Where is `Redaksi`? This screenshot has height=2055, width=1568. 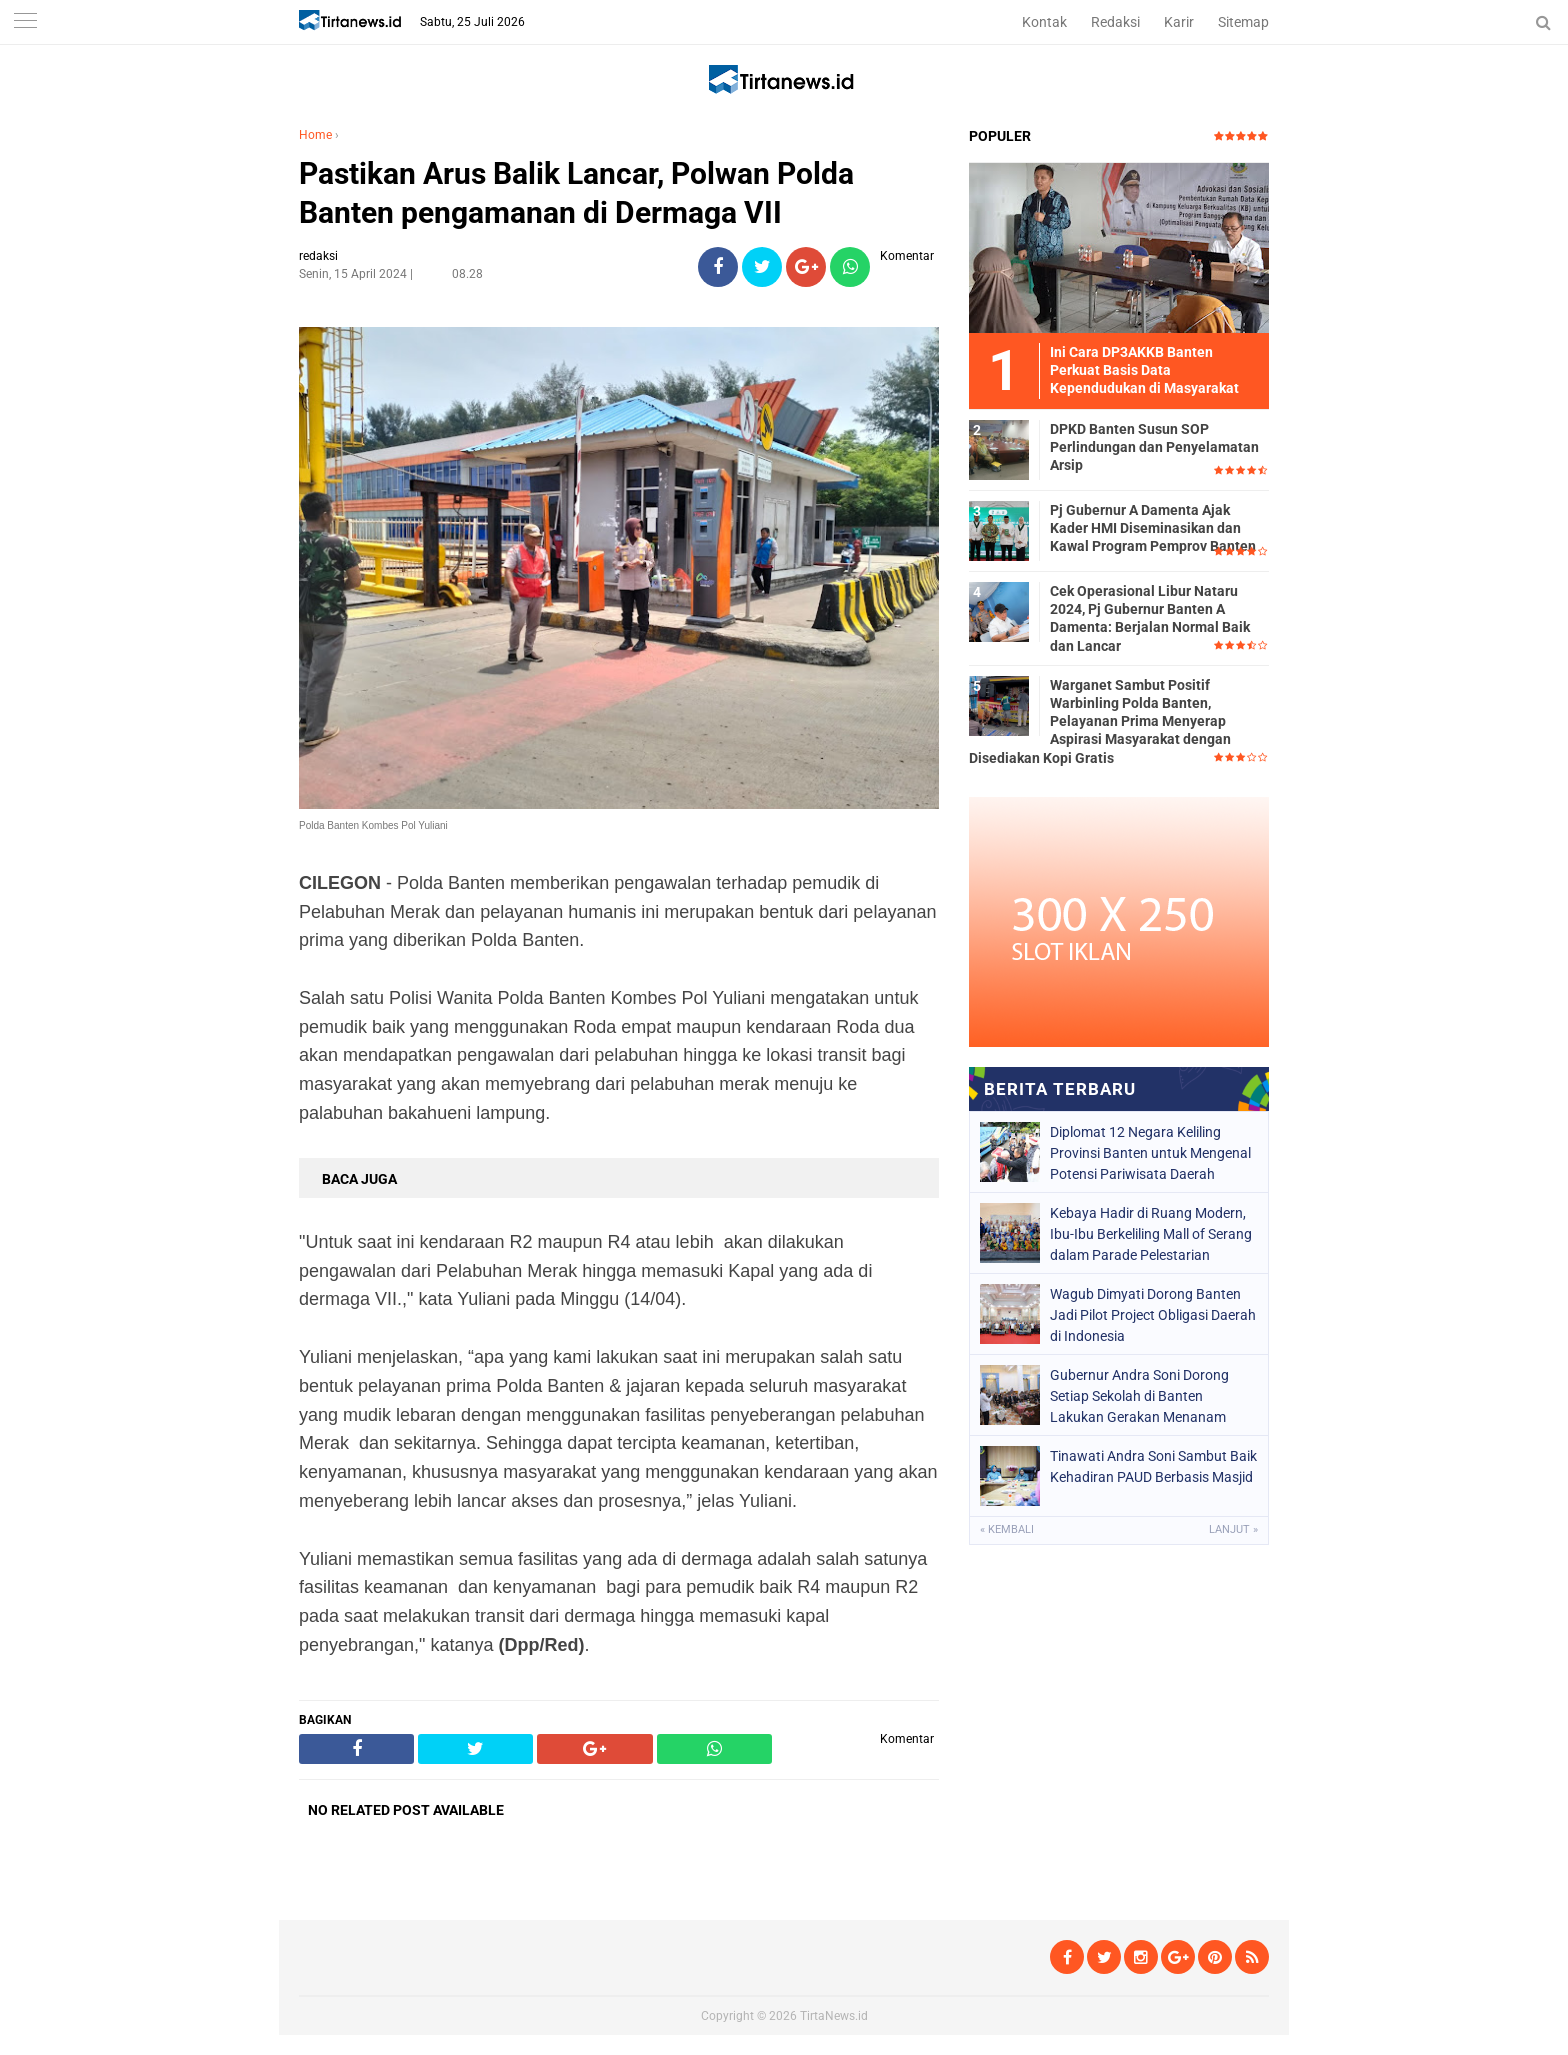 Redaksi is located at coordinates (1115, 22).